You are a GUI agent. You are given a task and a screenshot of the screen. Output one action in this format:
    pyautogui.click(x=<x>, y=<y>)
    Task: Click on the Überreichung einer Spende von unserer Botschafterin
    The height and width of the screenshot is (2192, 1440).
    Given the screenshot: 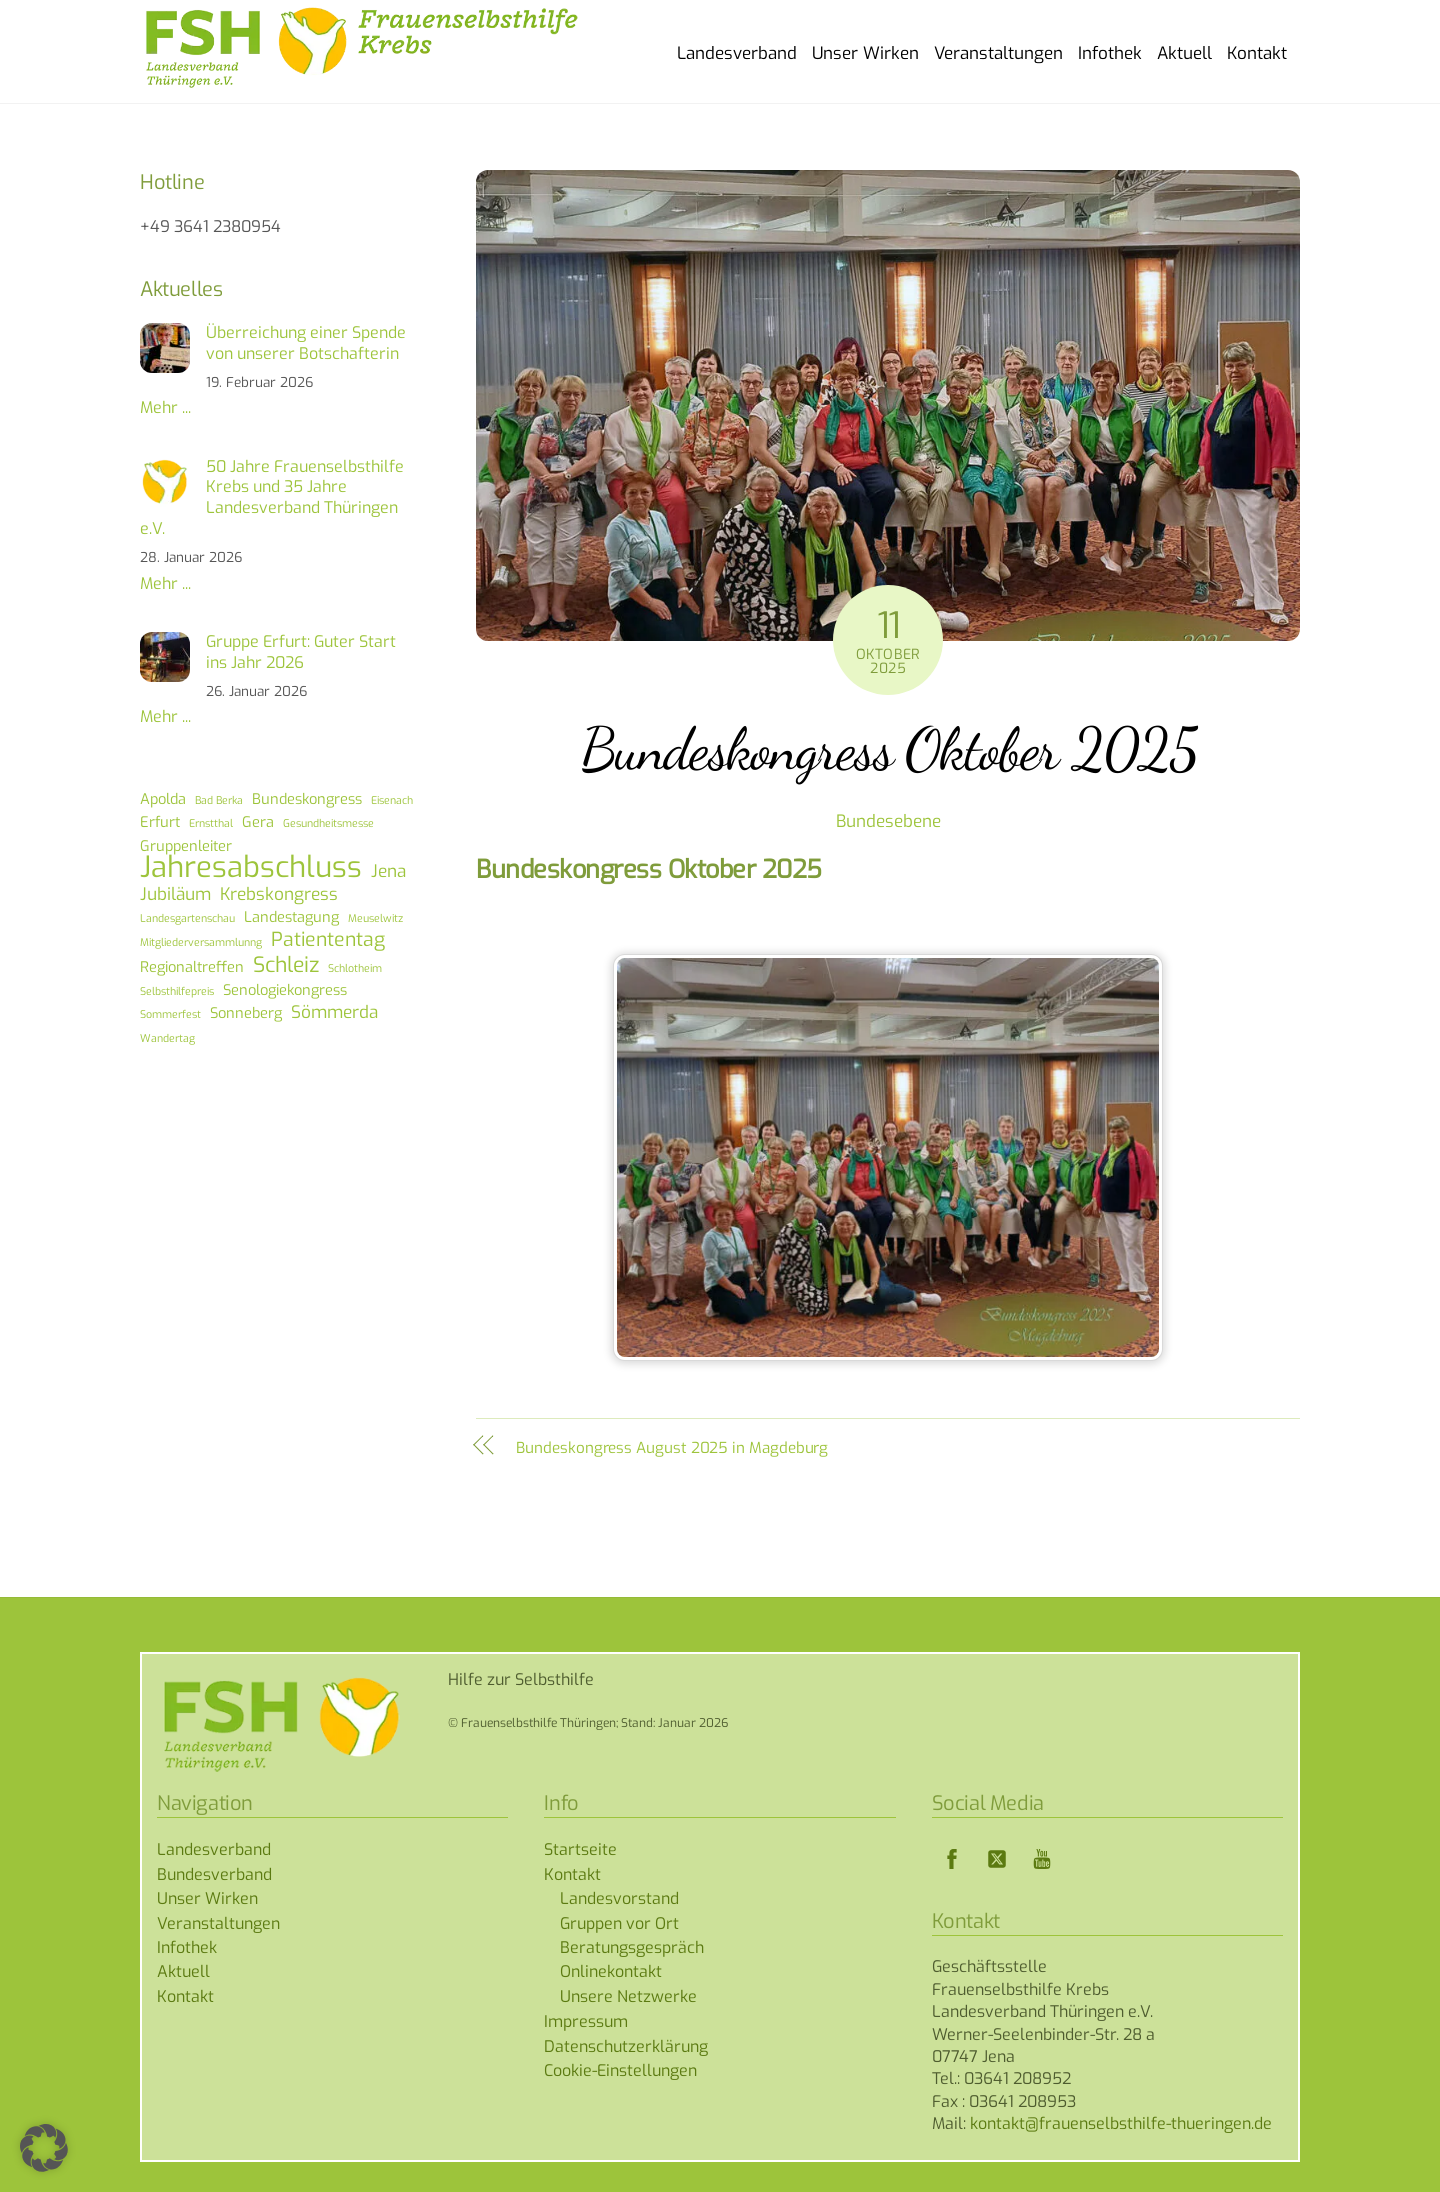 What is the action you would take?
    pyautogui.click(x=306, y=343)
    